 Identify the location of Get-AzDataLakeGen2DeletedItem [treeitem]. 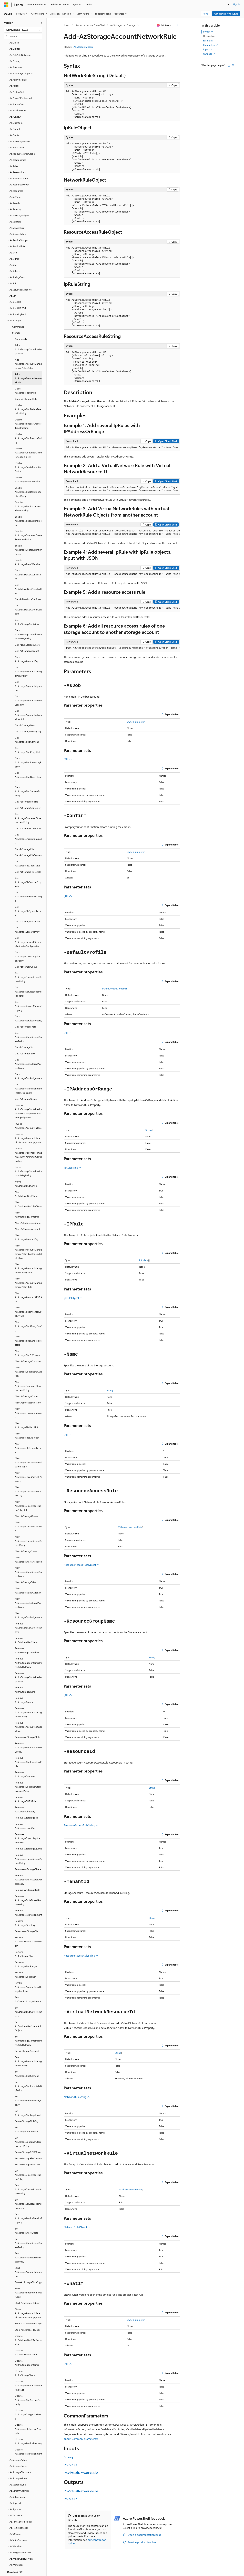
(28, 577).